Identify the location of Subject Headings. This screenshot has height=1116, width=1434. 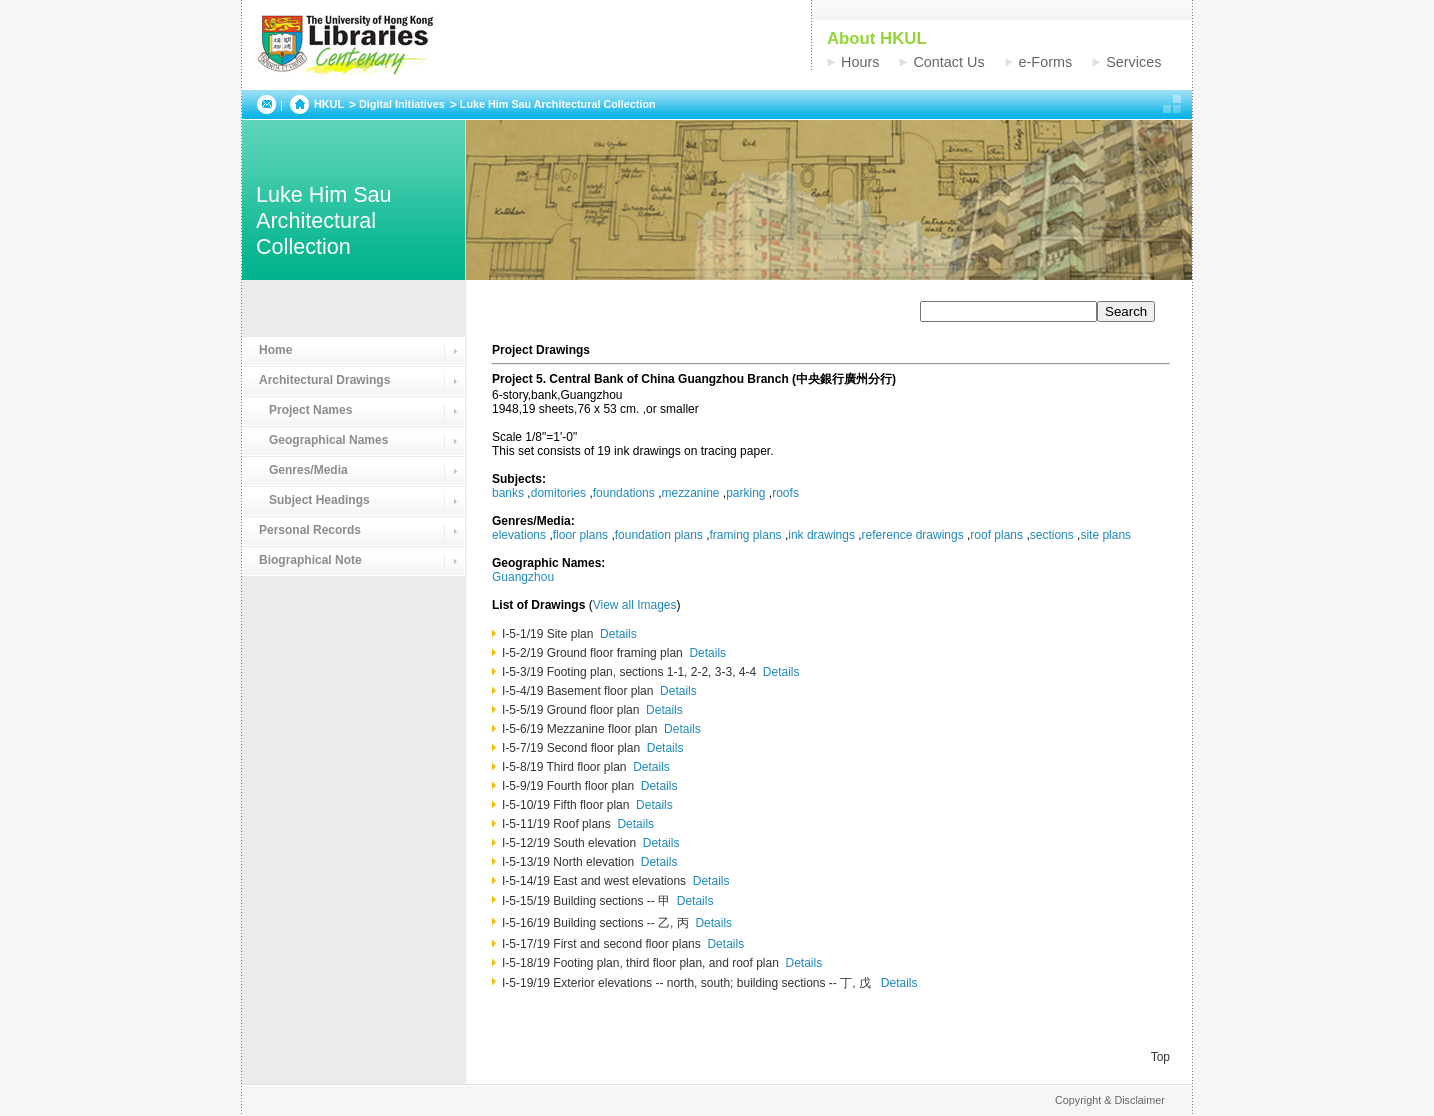
(314, 500).